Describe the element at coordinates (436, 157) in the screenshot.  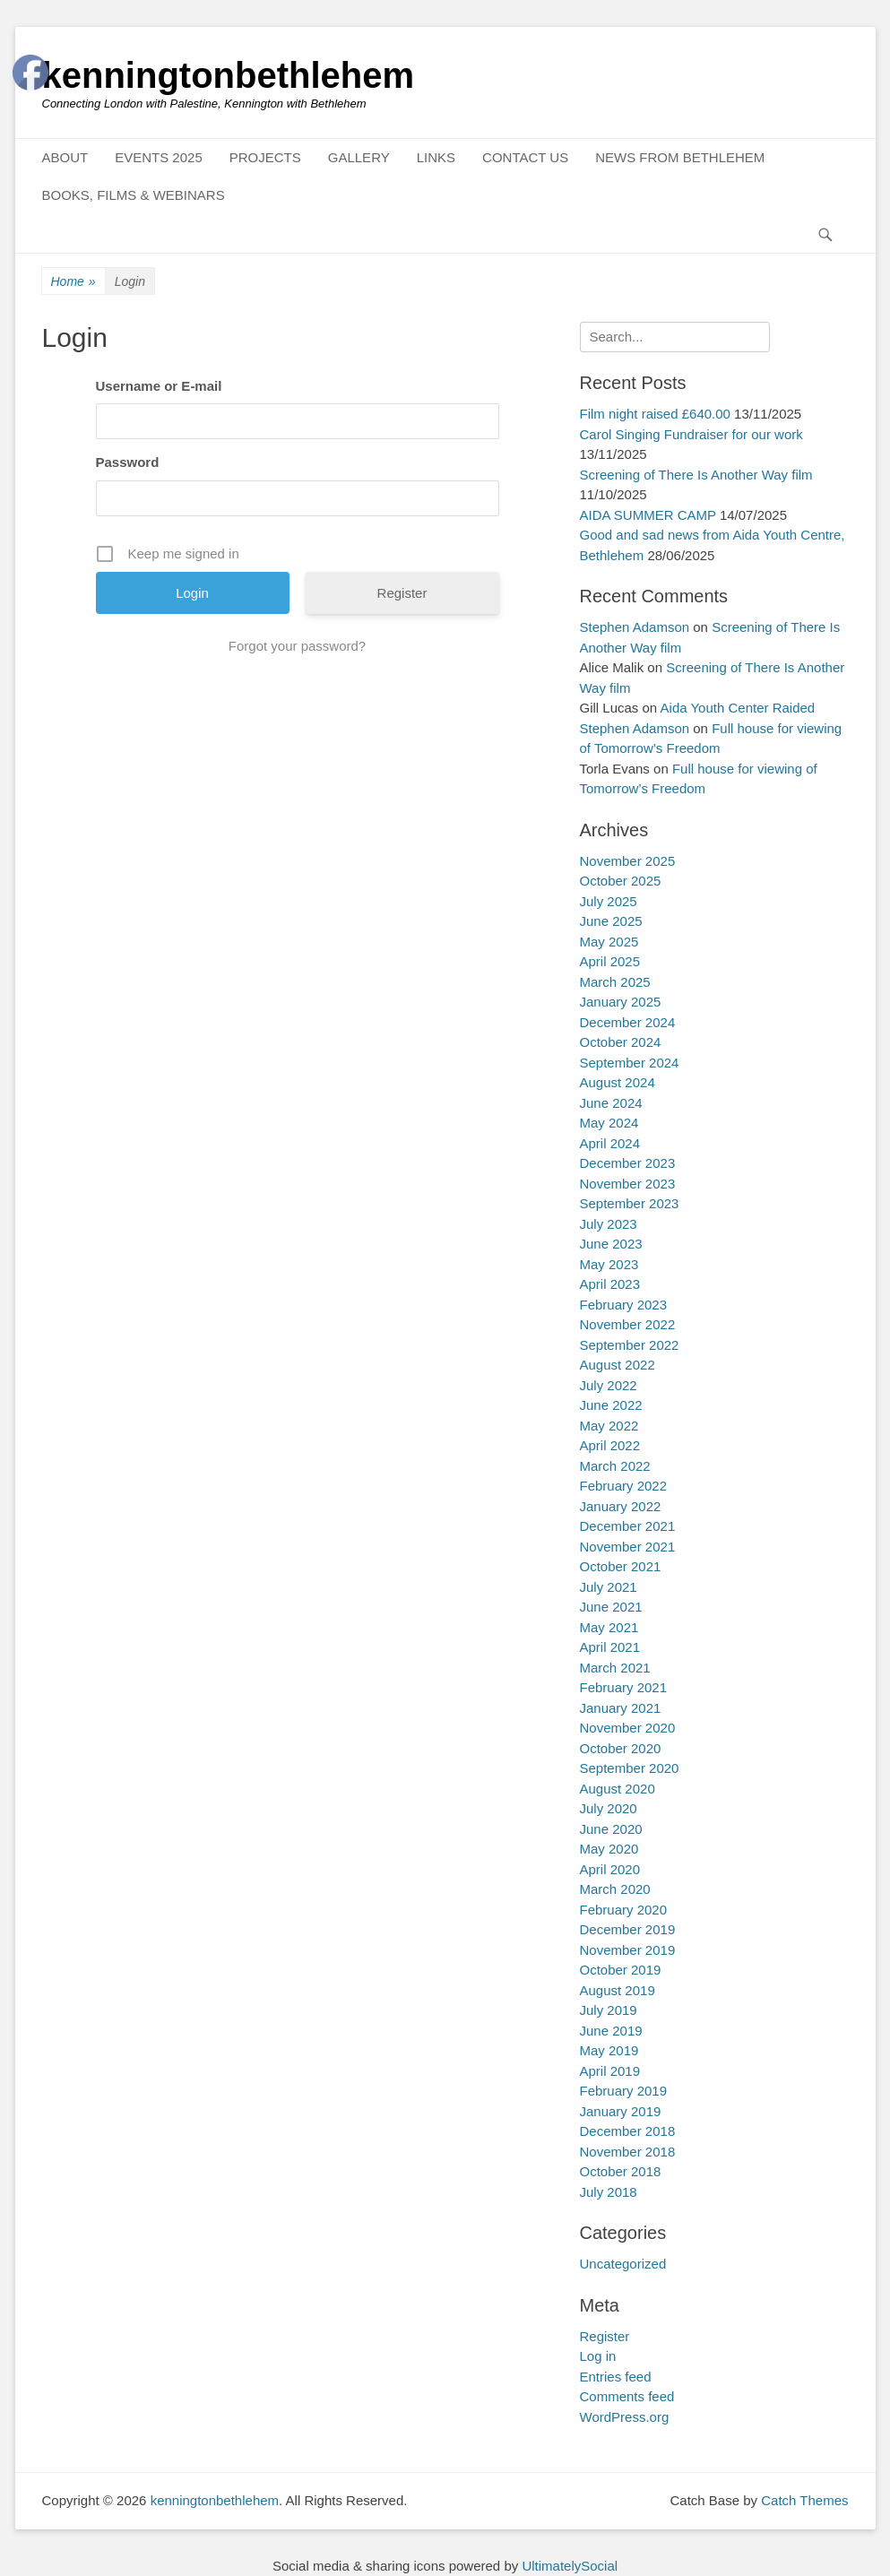
I see `LINKS` at that location.